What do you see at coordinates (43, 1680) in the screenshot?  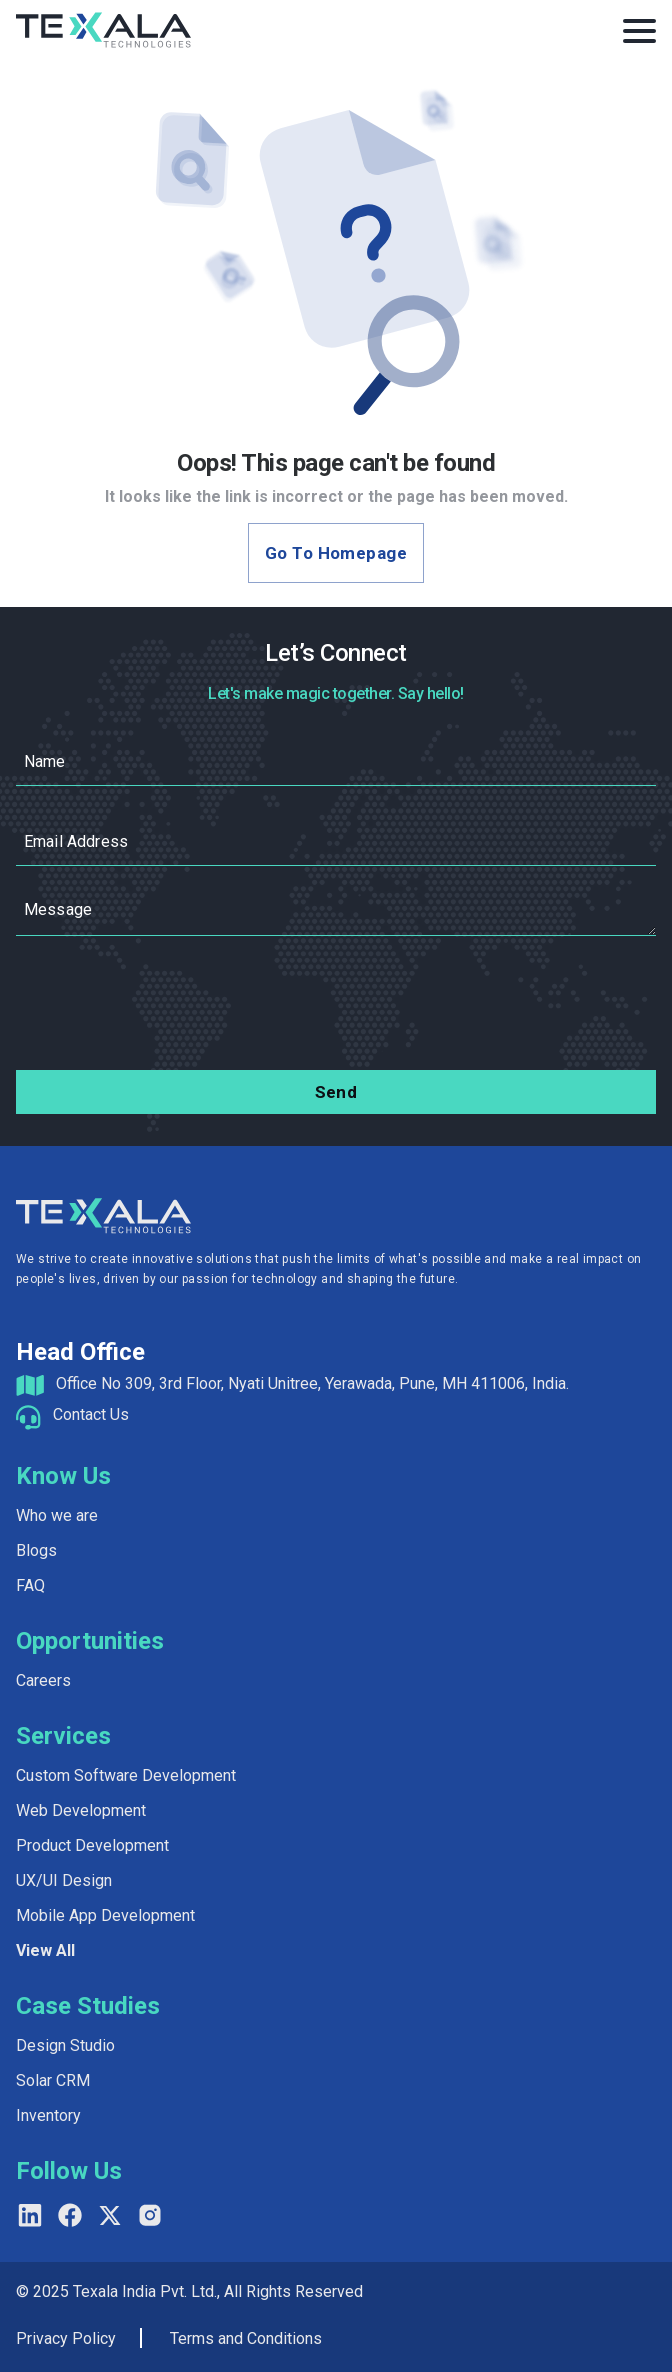 I see `Careers` at bounding box center [43, 1680].